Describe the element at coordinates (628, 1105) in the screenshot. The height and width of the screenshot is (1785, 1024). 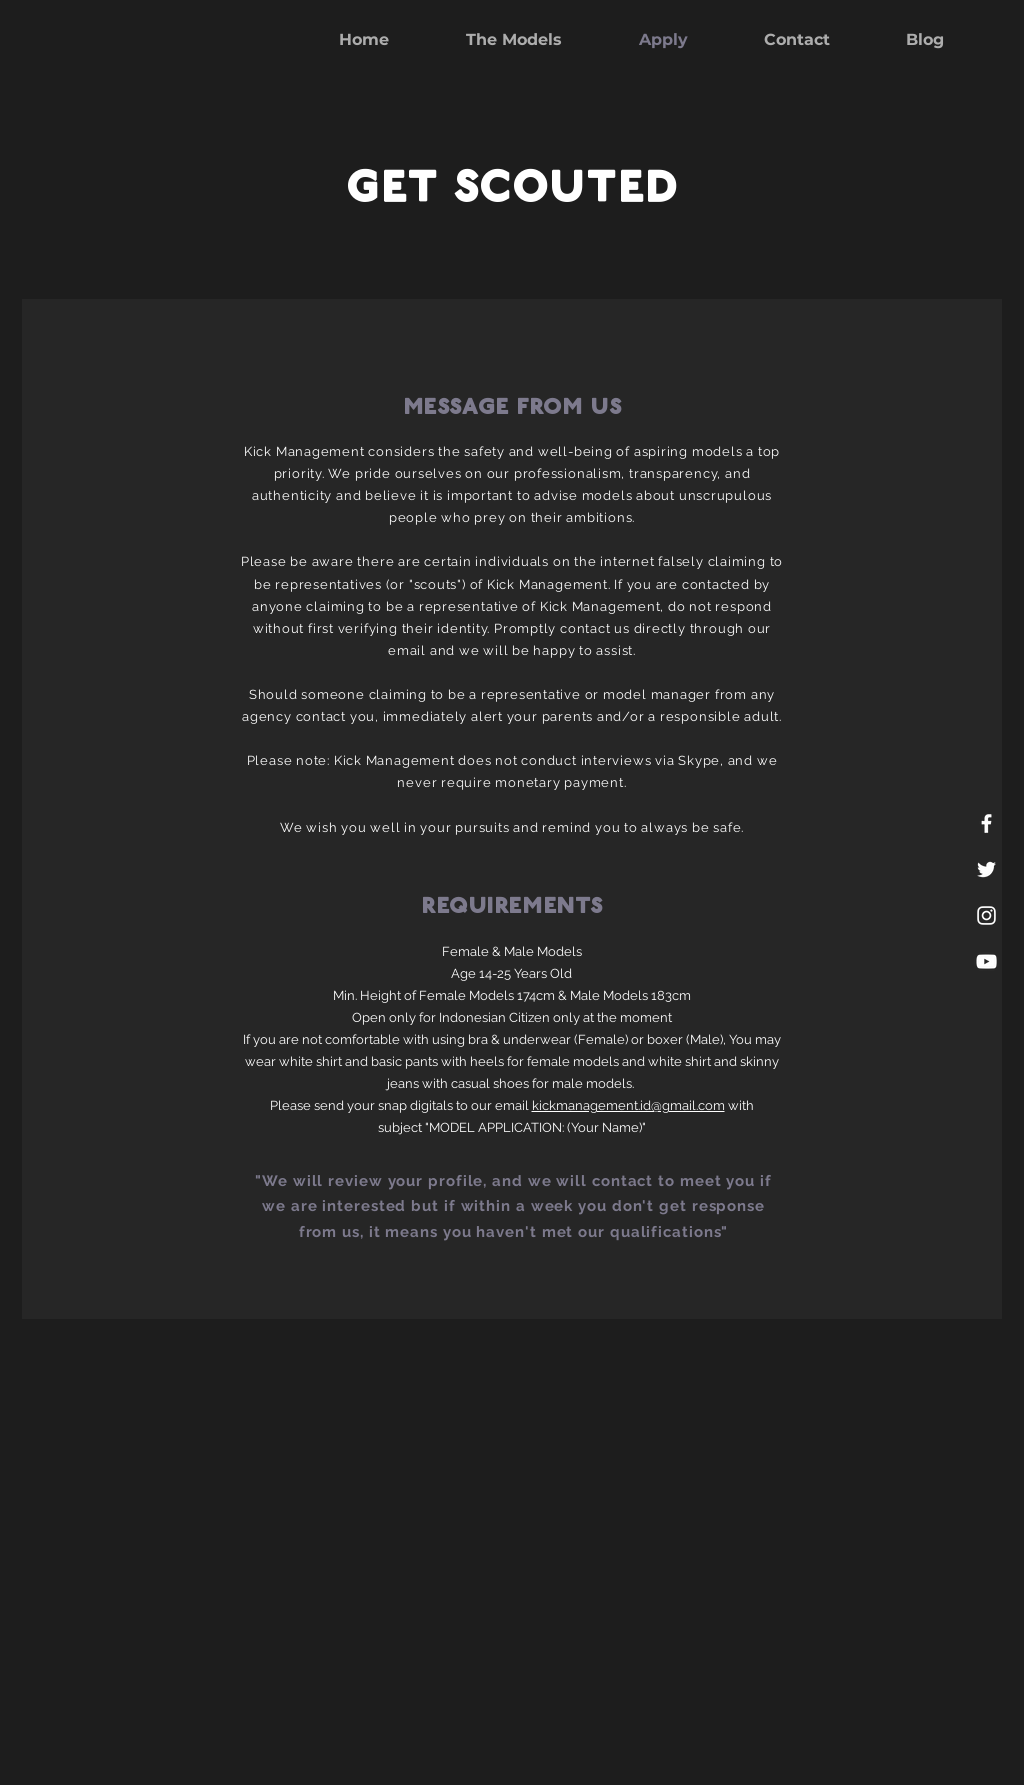
I see `kickmanagement.id@gmail.com` at that location.